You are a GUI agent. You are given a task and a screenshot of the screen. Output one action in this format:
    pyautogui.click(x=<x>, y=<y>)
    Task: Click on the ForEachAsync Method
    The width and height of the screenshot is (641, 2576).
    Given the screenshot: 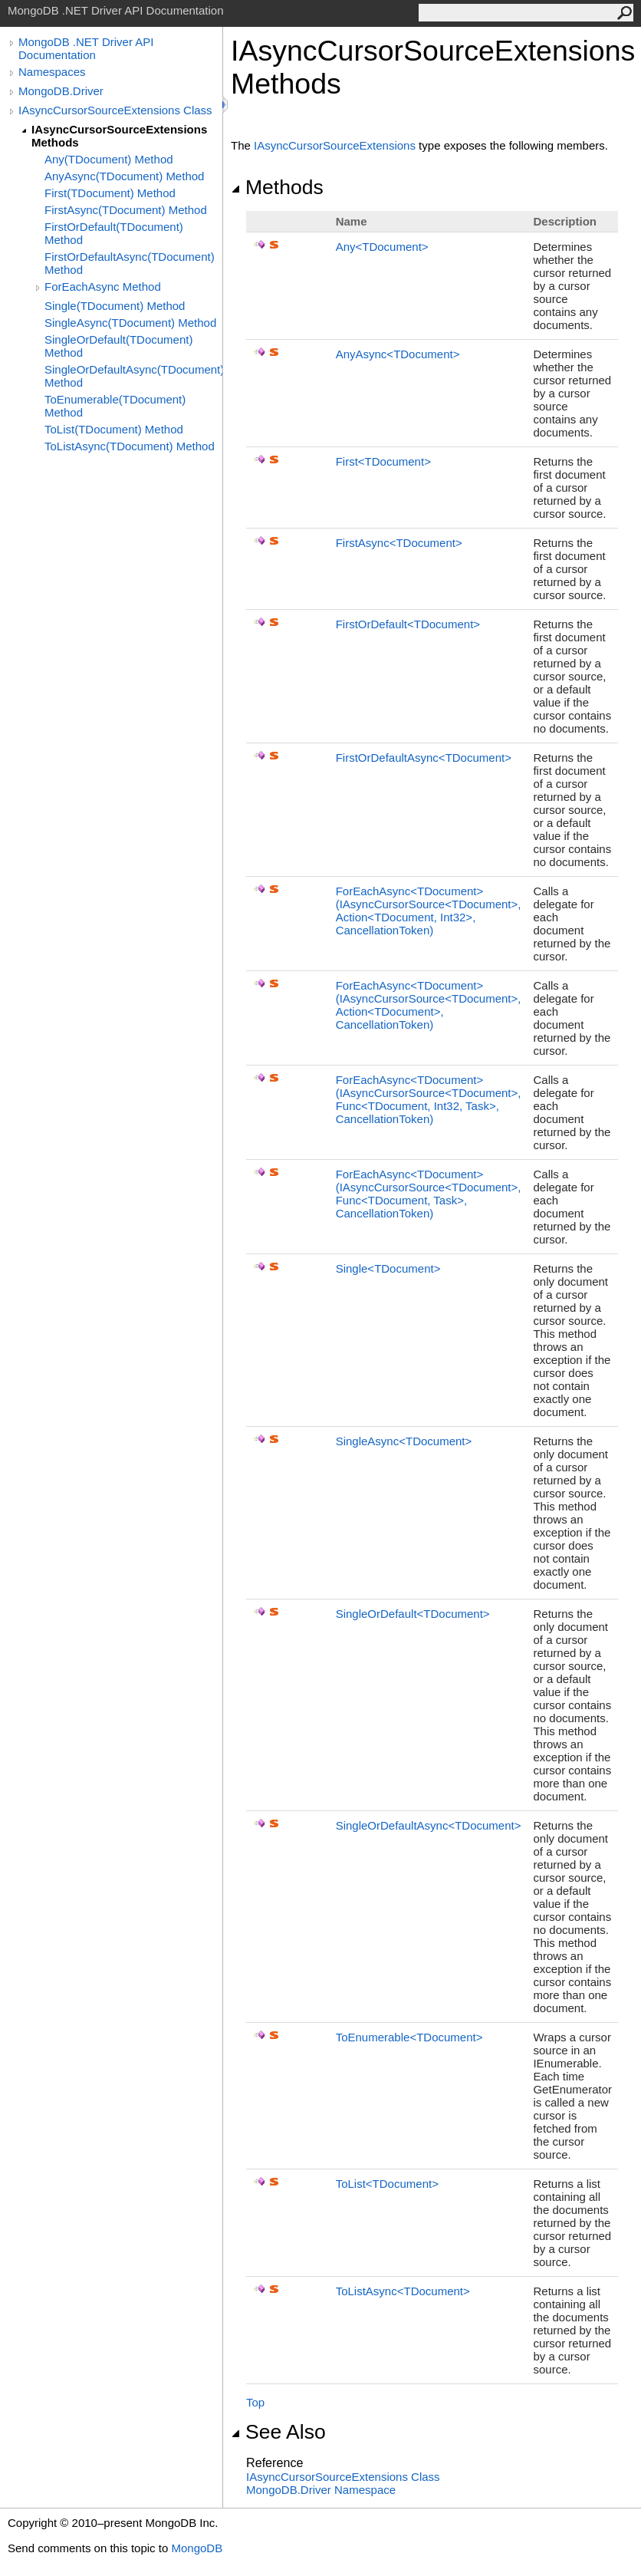 What is the action you would take?
    pyautogui.click(x=102, y=286)
    